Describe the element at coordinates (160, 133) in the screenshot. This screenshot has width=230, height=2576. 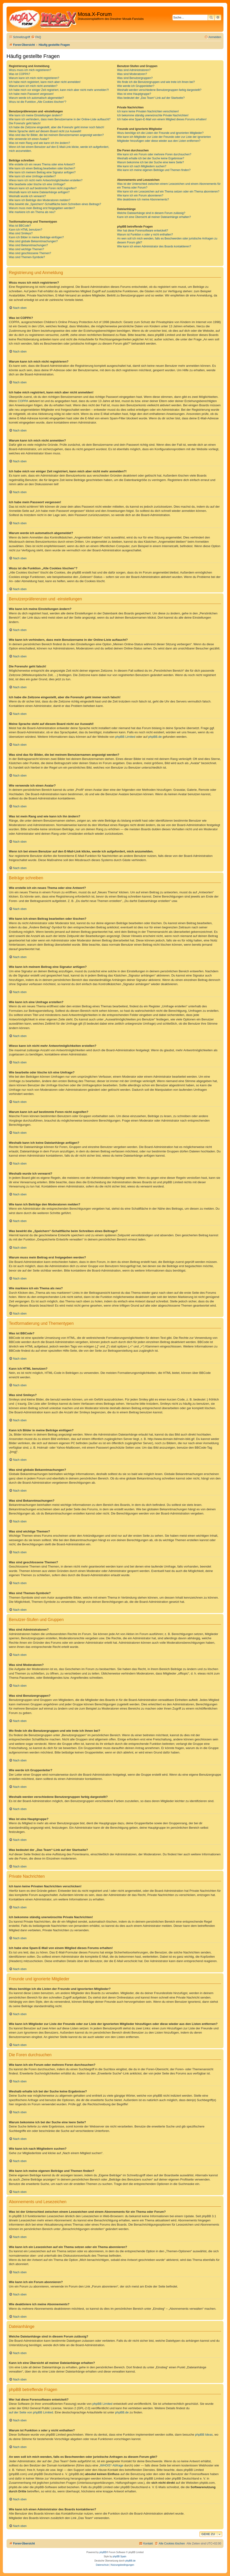
I see `Wozu benötige ich die Listen der Freunde und ignorierten Mitglieder?` at that location.